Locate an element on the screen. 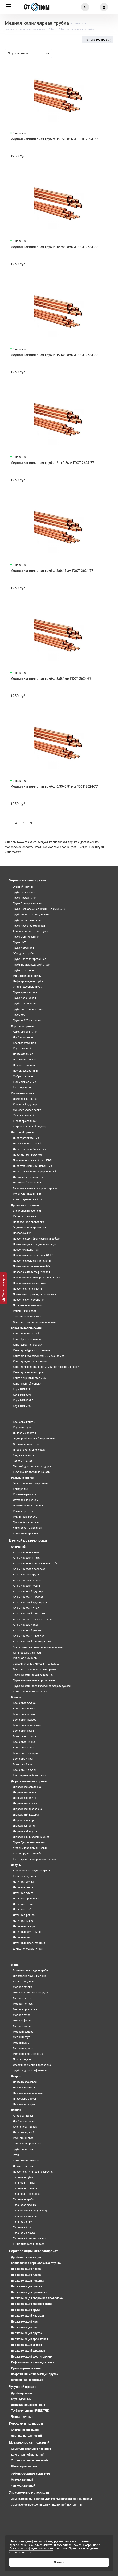 The image size is (118, 2576). Медная капиллярная трубка 6.35х0.81мм ГОСТ 2624-77 is located at coordinates (54, 786).